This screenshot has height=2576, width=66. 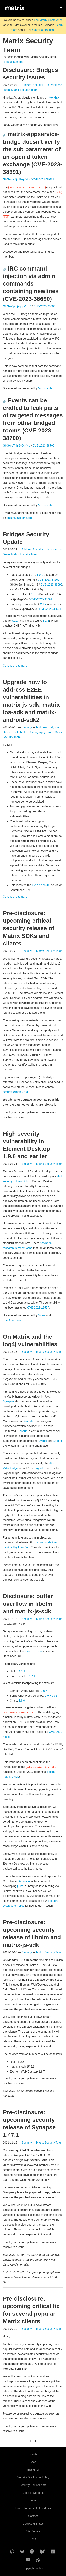 What do you see at coordinates (11, 732) in the screenshot?
I see `Denis Kasak` at bounding box center [11, 732].